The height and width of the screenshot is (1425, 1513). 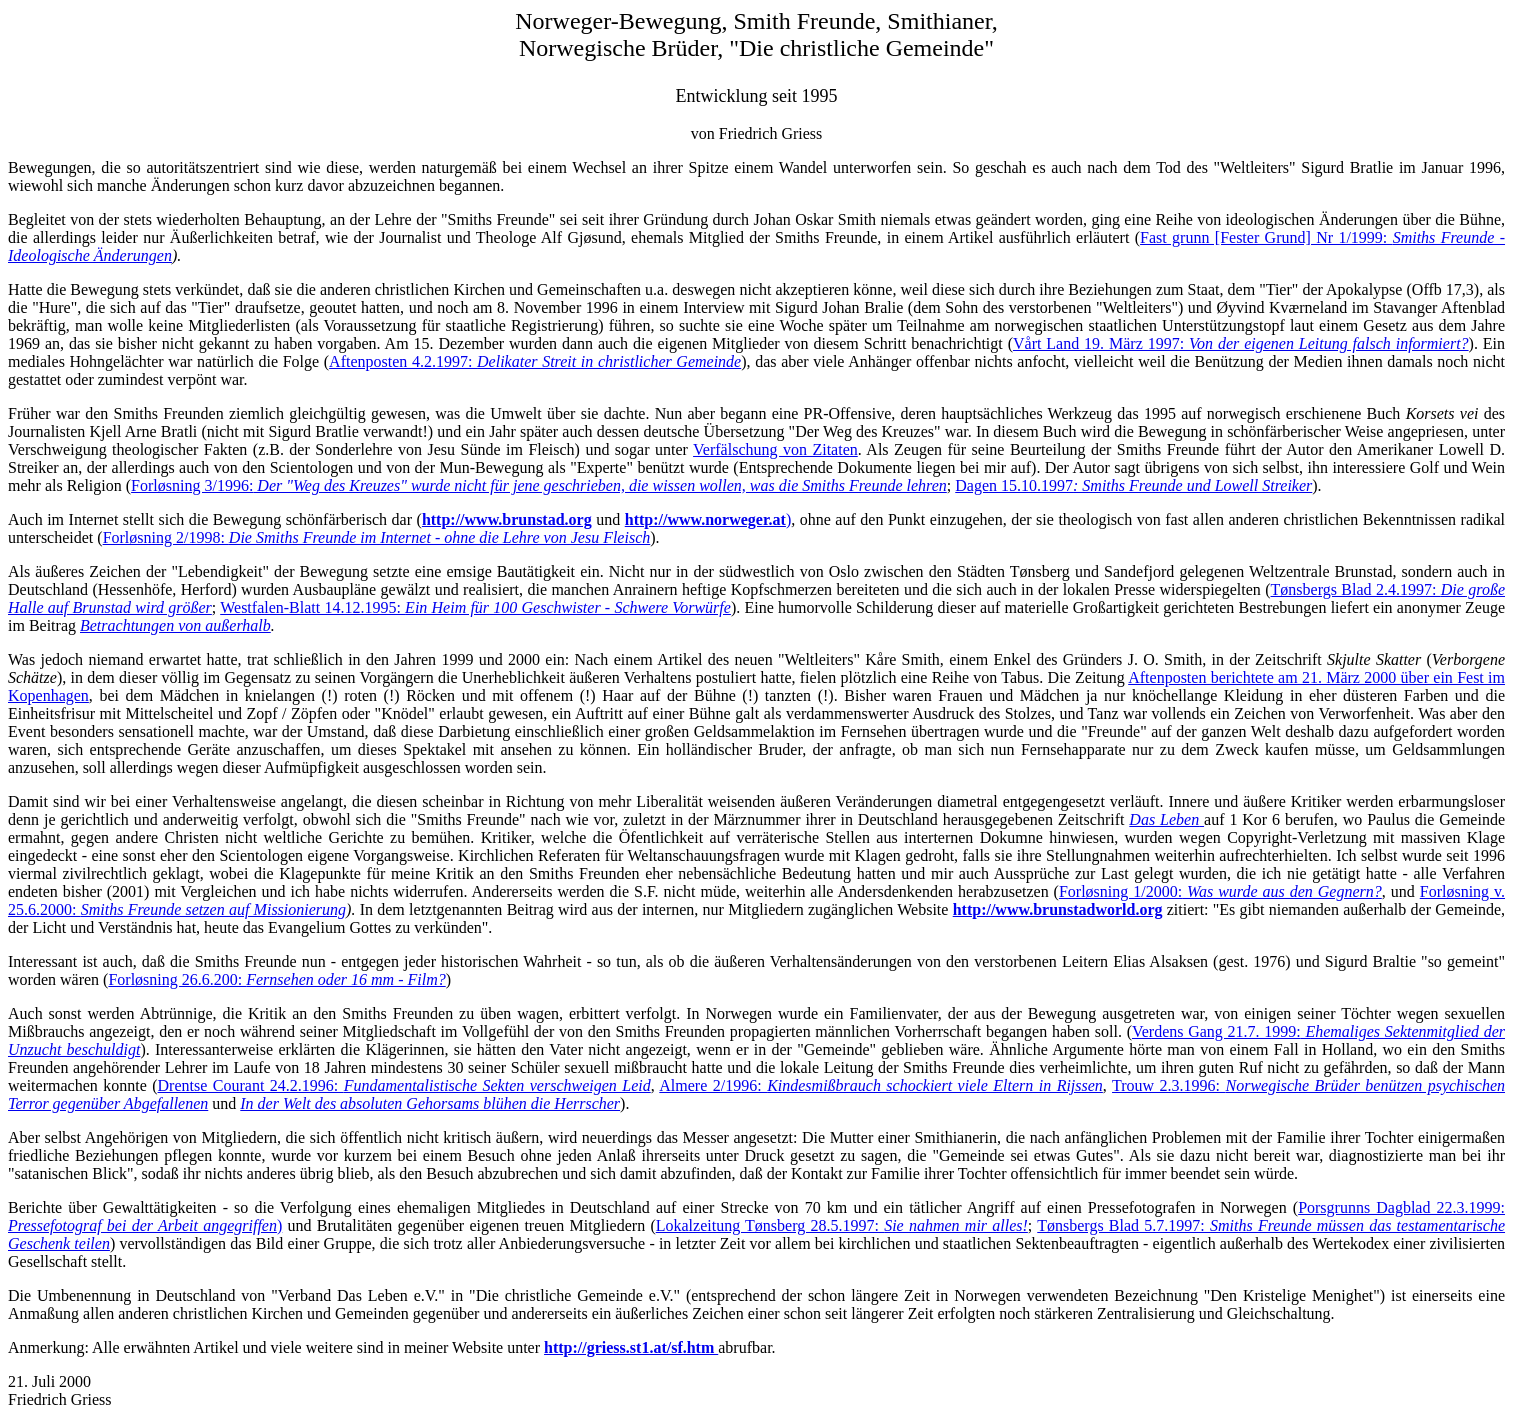 What do you see at coordinates (842, 1225) in the screenshot?
I see `Lokalzeitung Tønsberg 28.5.1997:` at bounding box center [842, 1225].